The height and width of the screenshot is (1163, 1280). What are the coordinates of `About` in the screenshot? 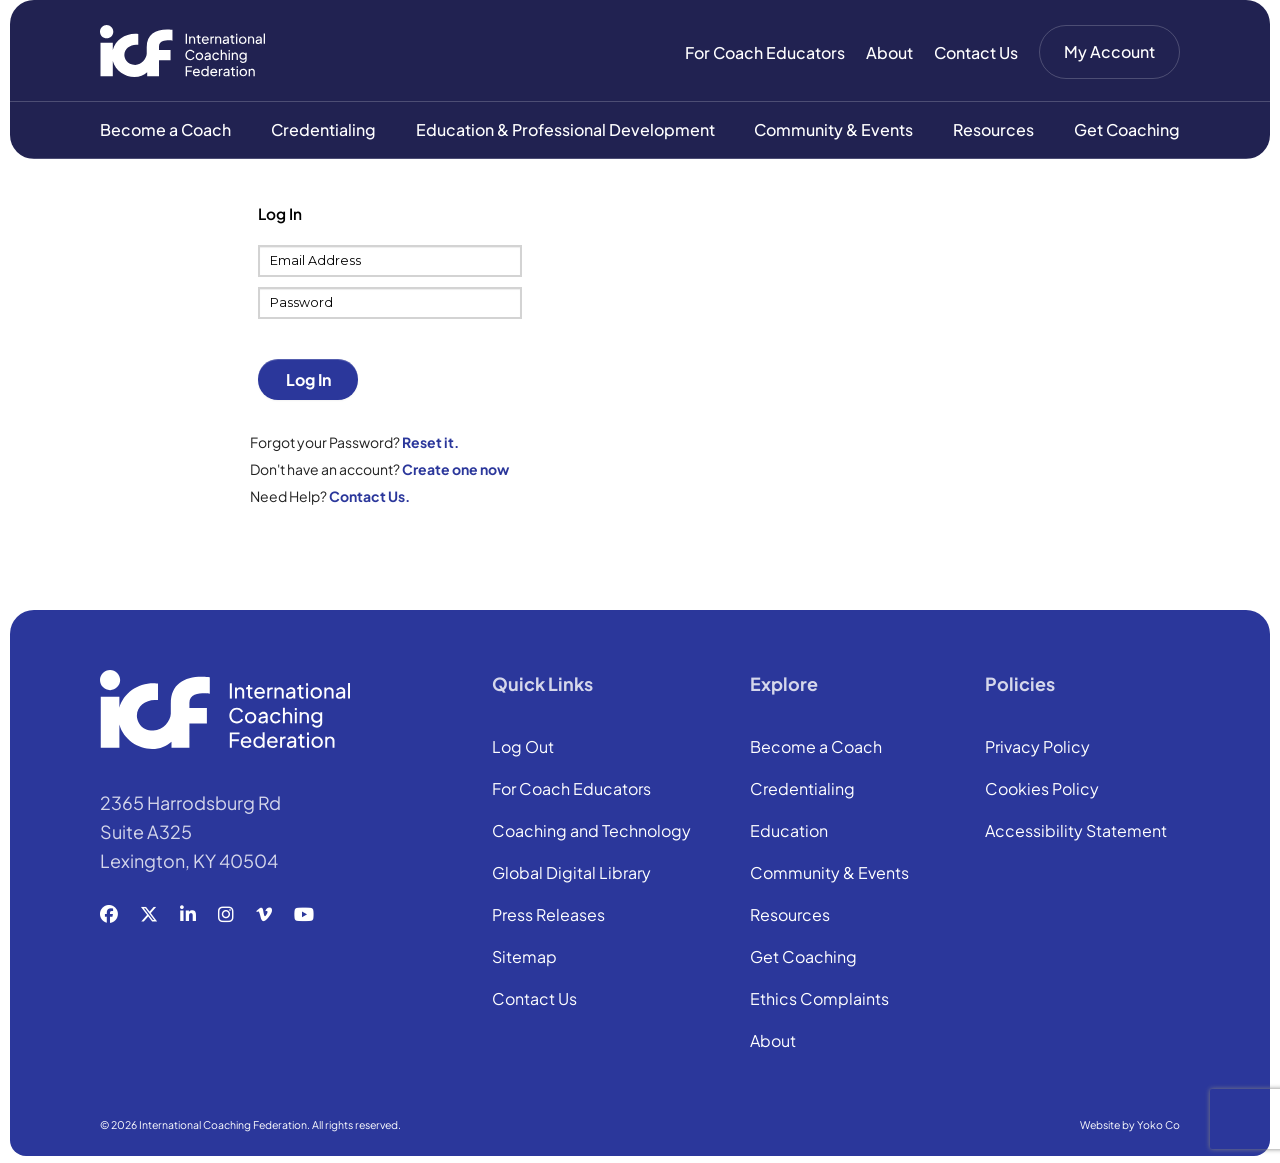 It's located at (889, 52).